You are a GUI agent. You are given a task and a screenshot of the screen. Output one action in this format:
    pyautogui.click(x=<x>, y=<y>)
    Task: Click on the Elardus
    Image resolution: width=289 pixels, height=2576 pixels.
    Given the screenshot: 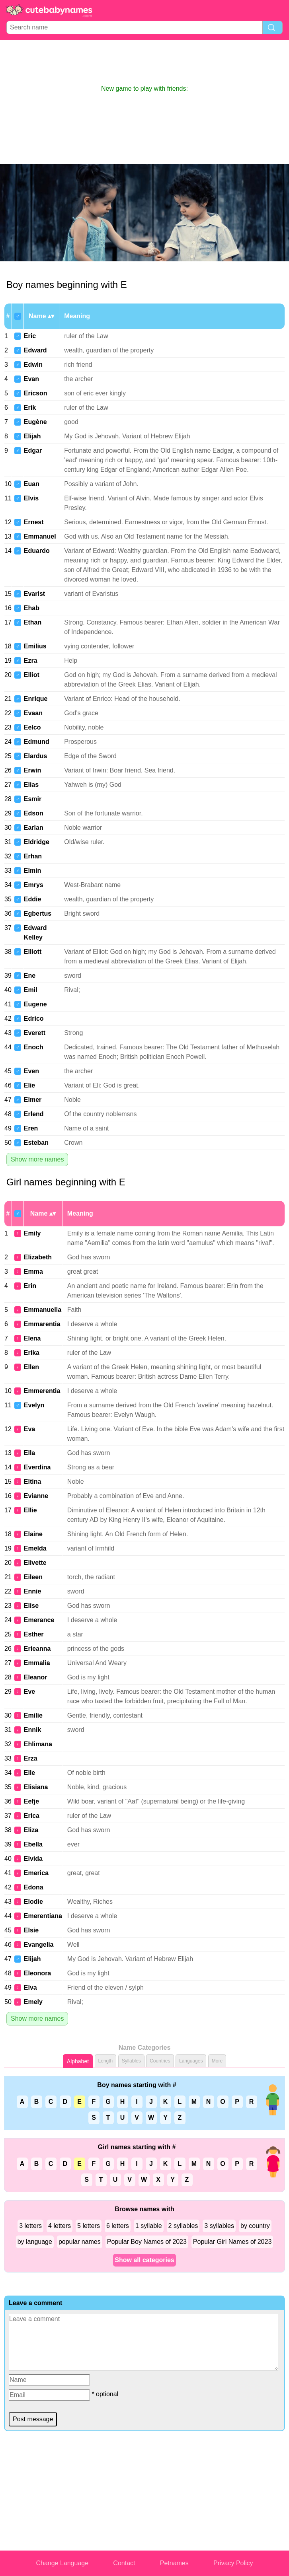 What is the action you would take?
    pyautogui.click(x=35, y=756)
    